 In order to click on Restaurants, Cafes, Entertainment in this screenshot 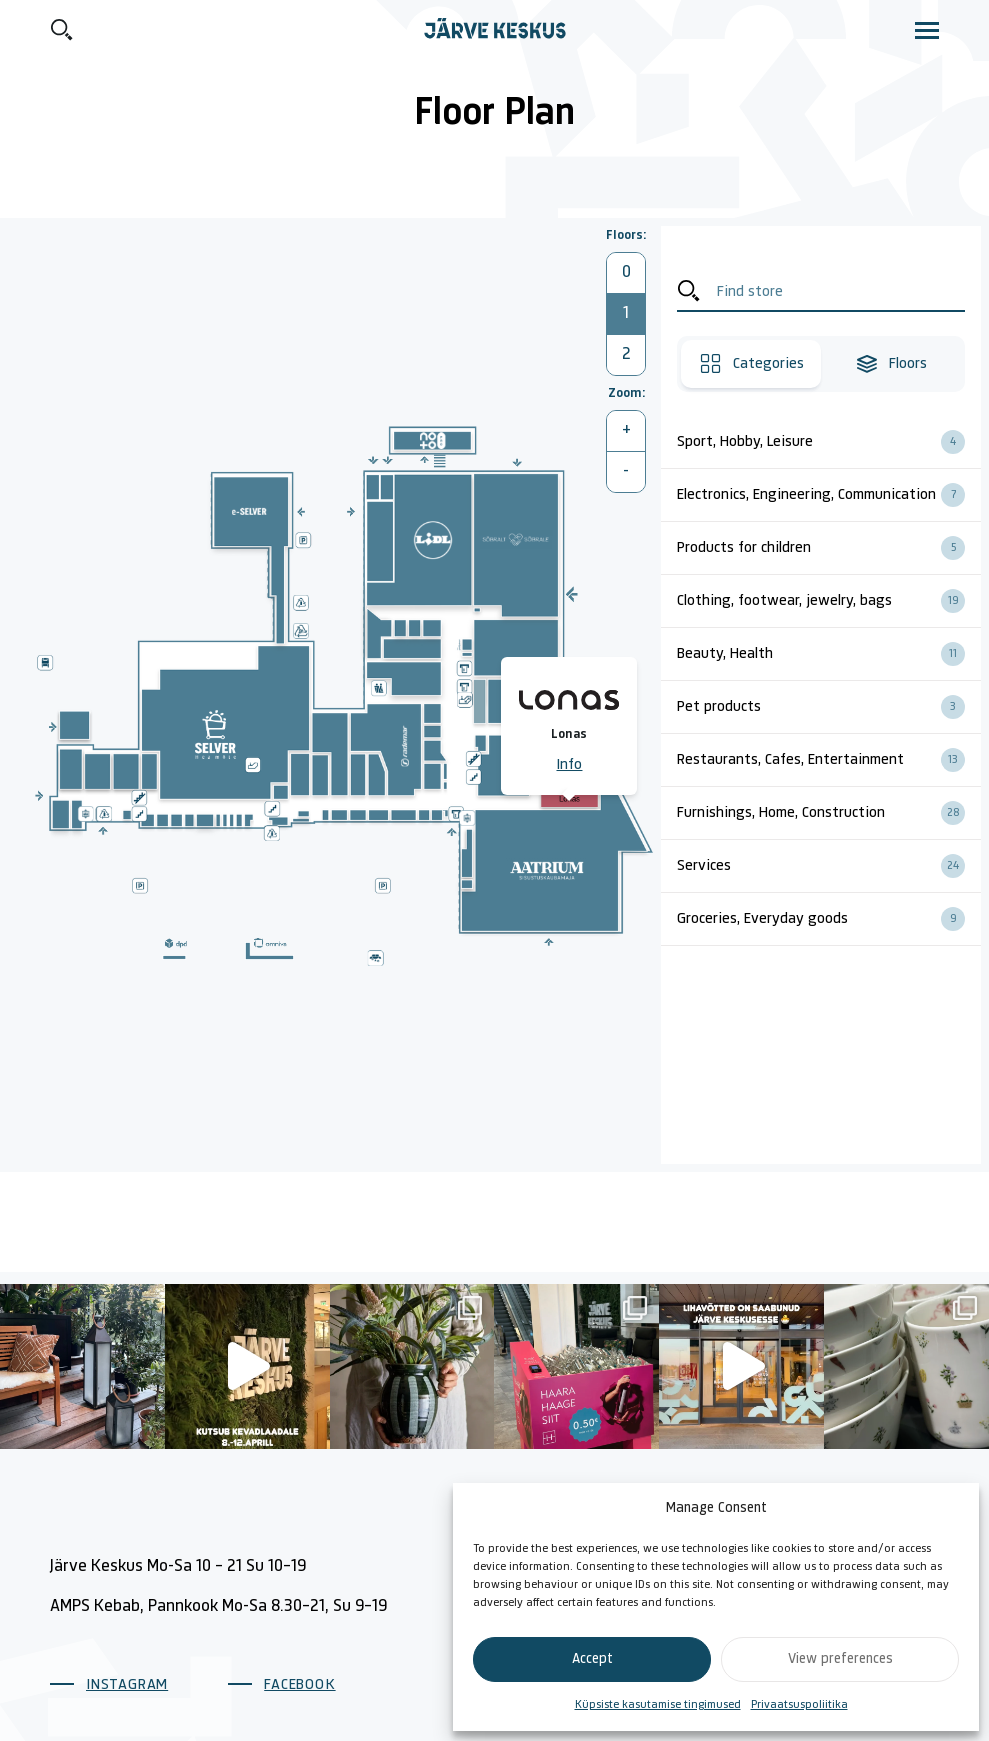, I will do `click(829, 760)`.